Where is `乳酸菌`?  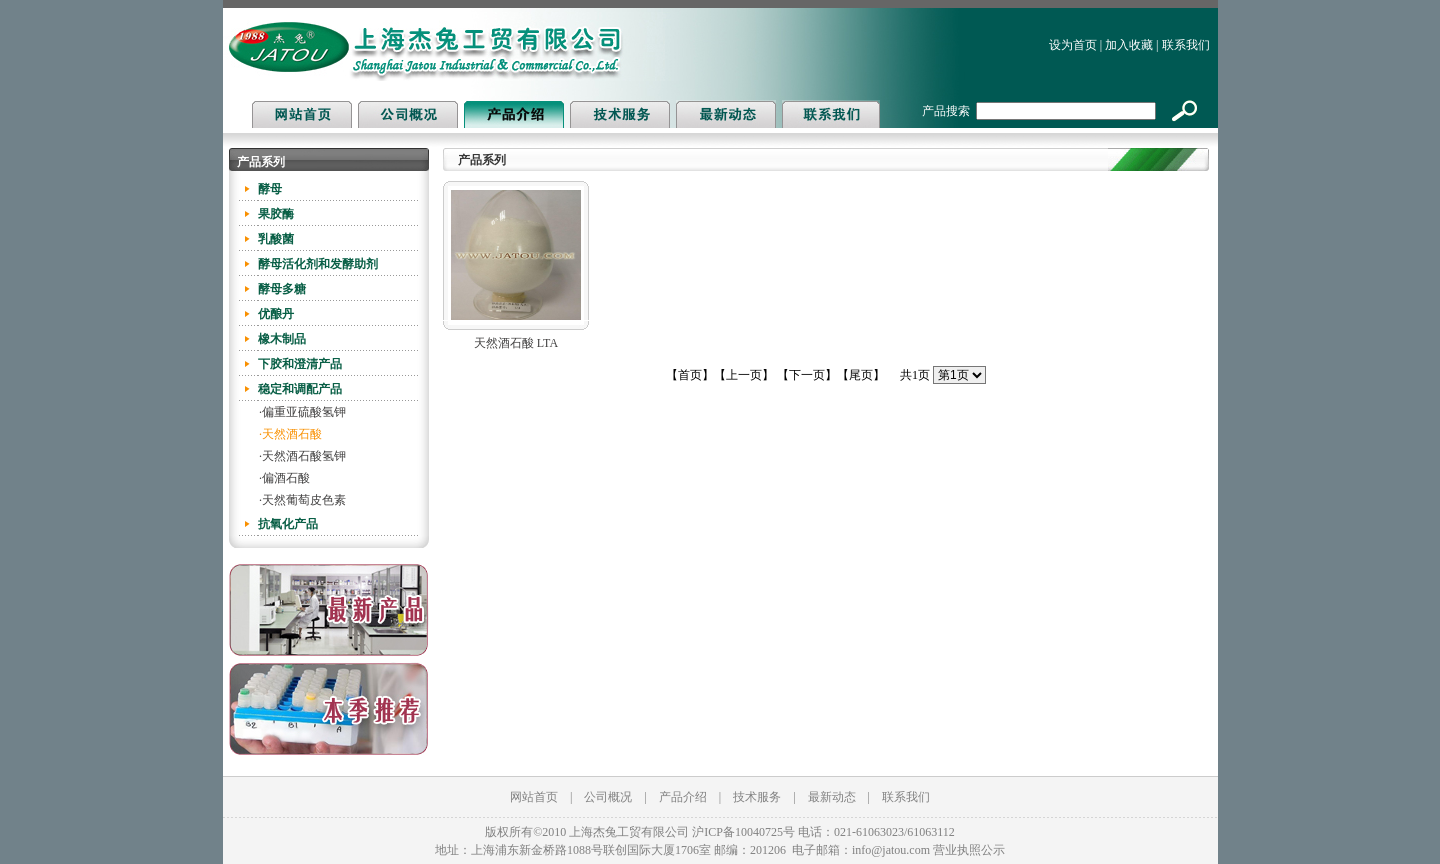 乳酸菌 is located at coordinates (276, 239).